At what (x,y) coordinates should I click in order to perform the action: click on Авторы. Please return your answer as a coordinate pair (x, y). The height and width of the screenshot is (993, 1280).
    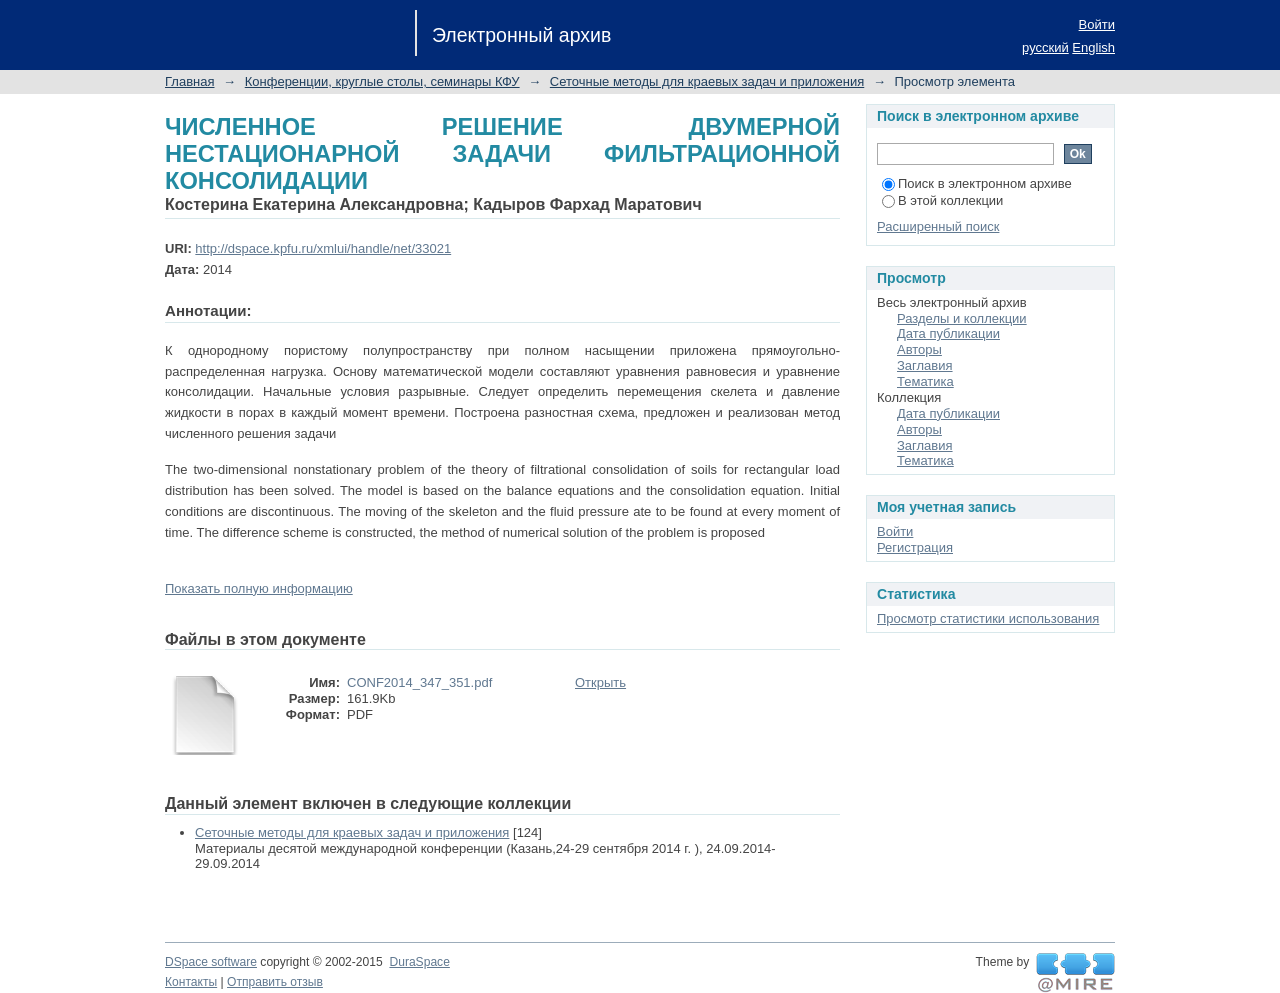
    Looking at the image, I should click on (919, 349).